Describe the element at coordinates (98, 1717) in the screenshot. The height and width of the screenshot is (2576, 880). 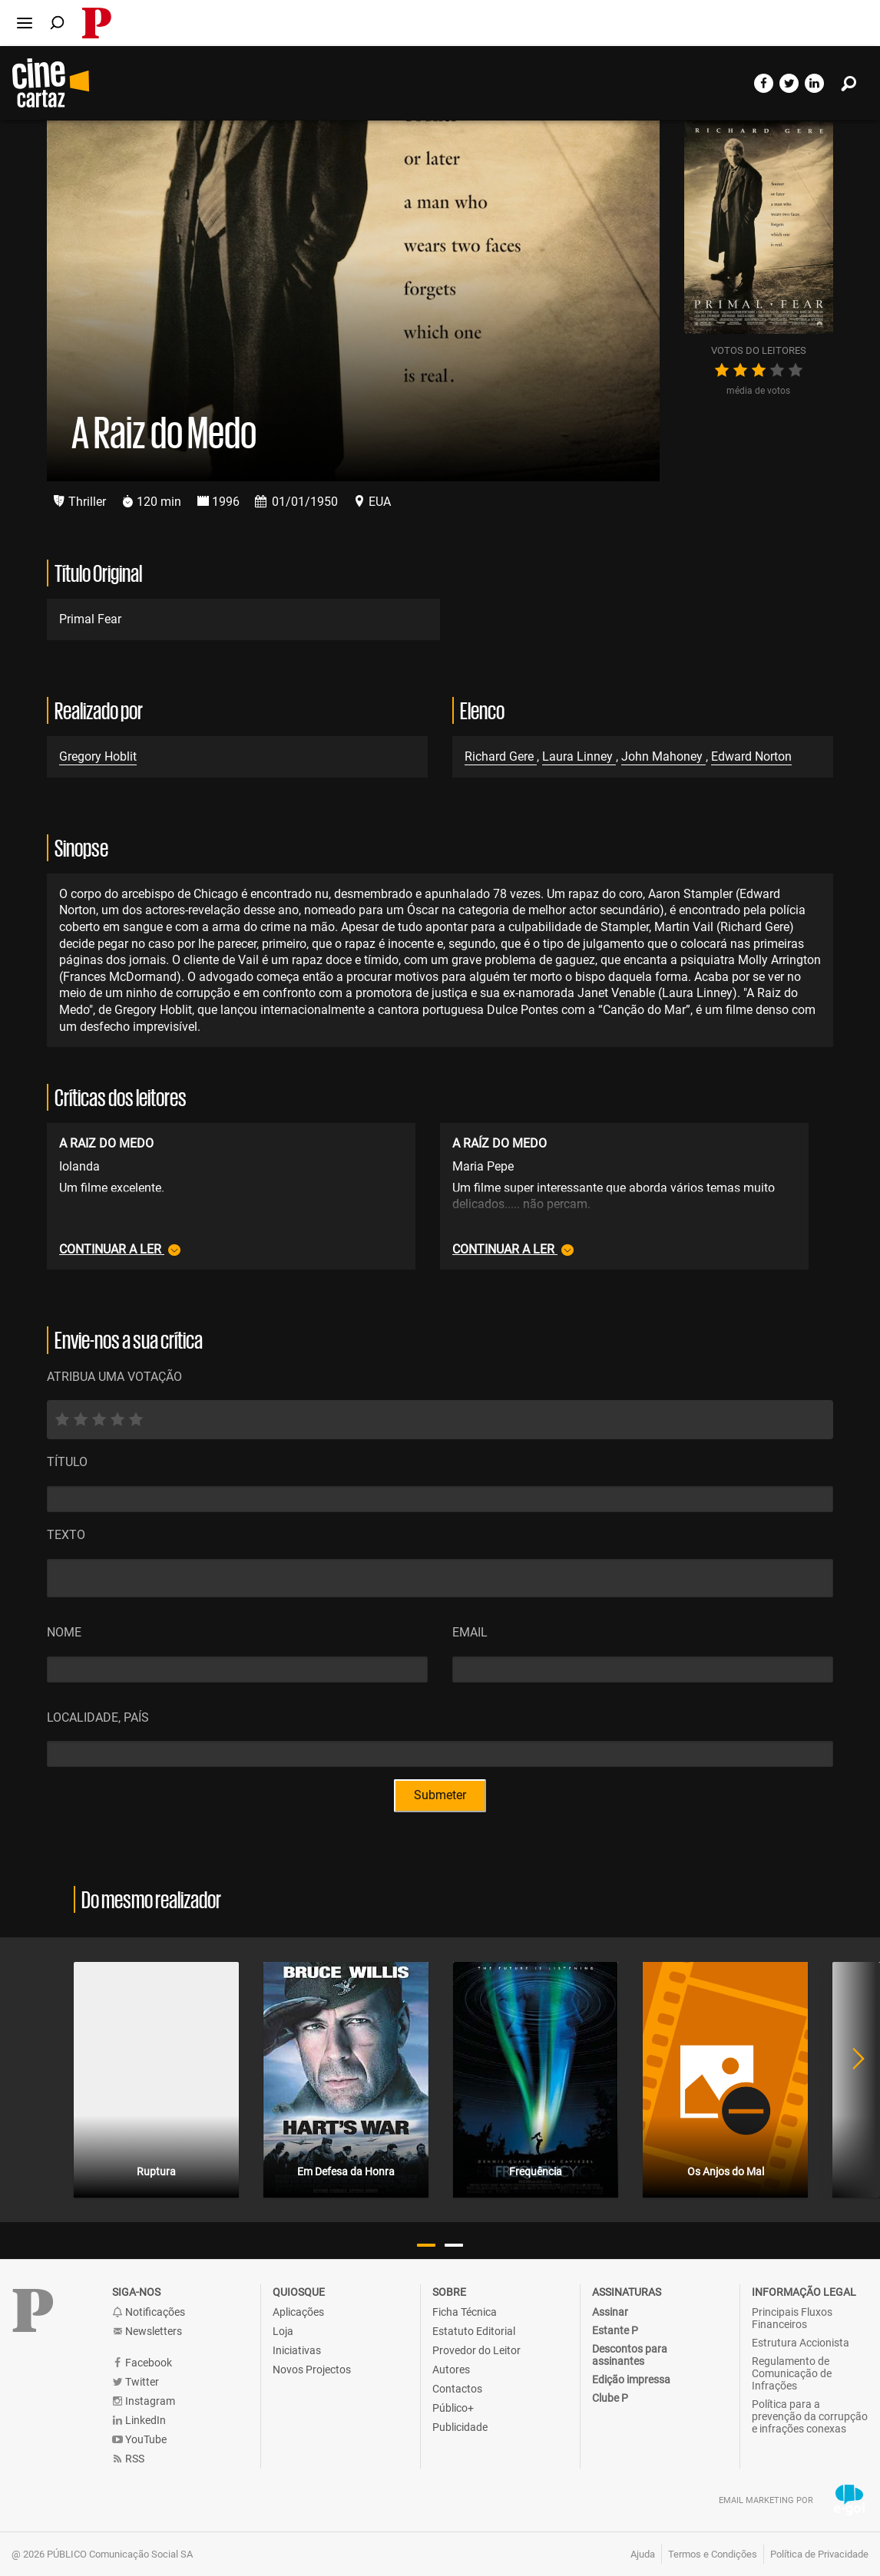
I see `Localidade, País` at that location.